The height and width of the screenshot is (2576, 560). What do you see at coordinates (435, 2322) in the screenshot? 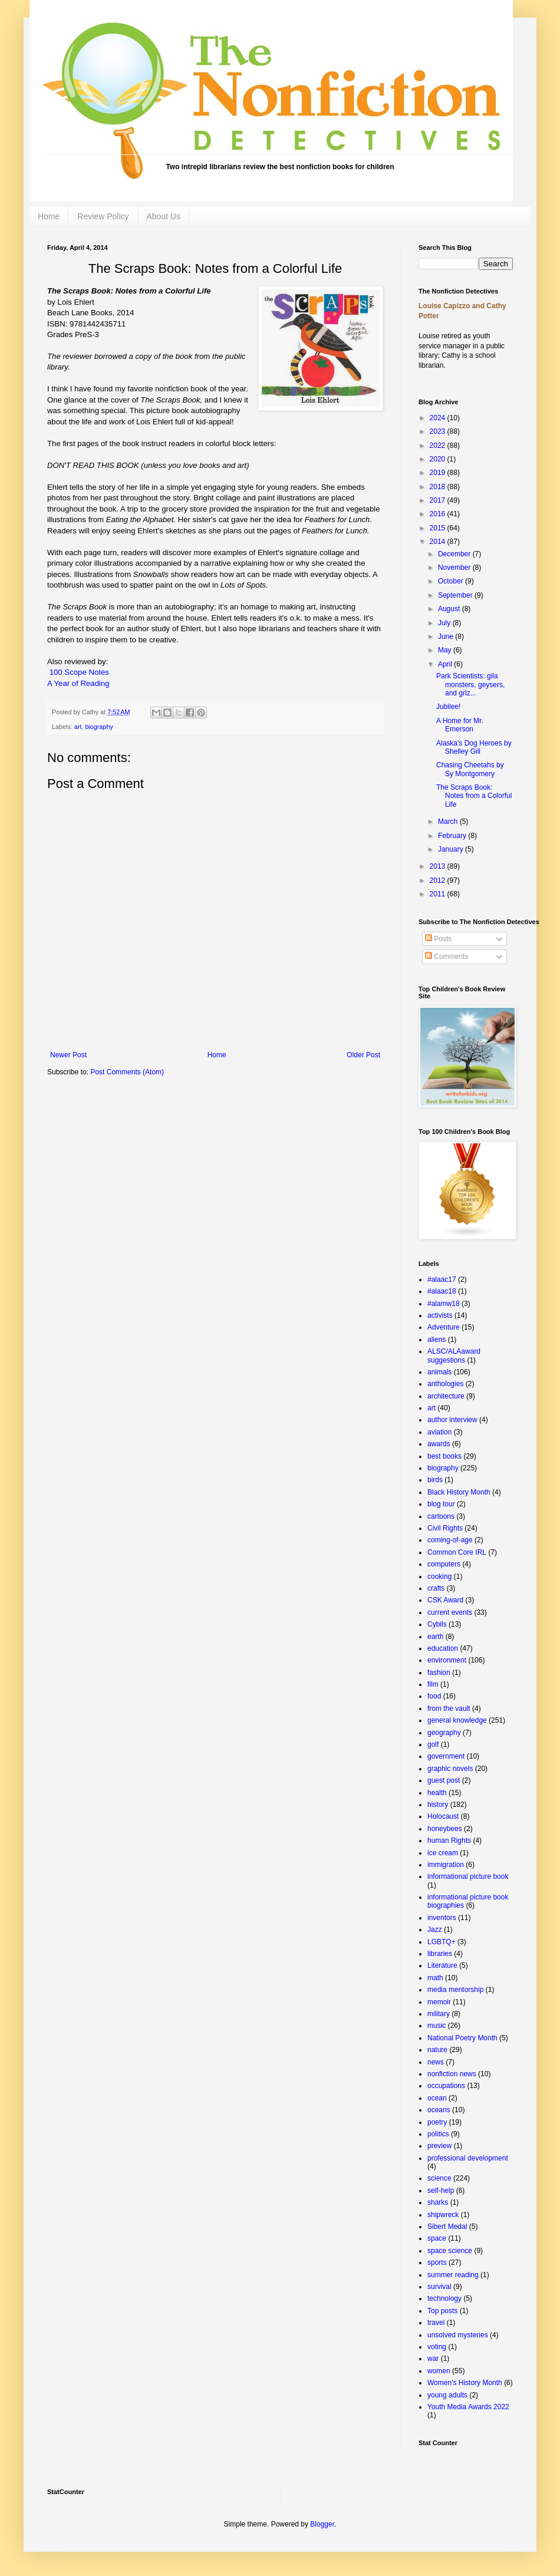
I see `travel` at bounding box center [435, 2322].